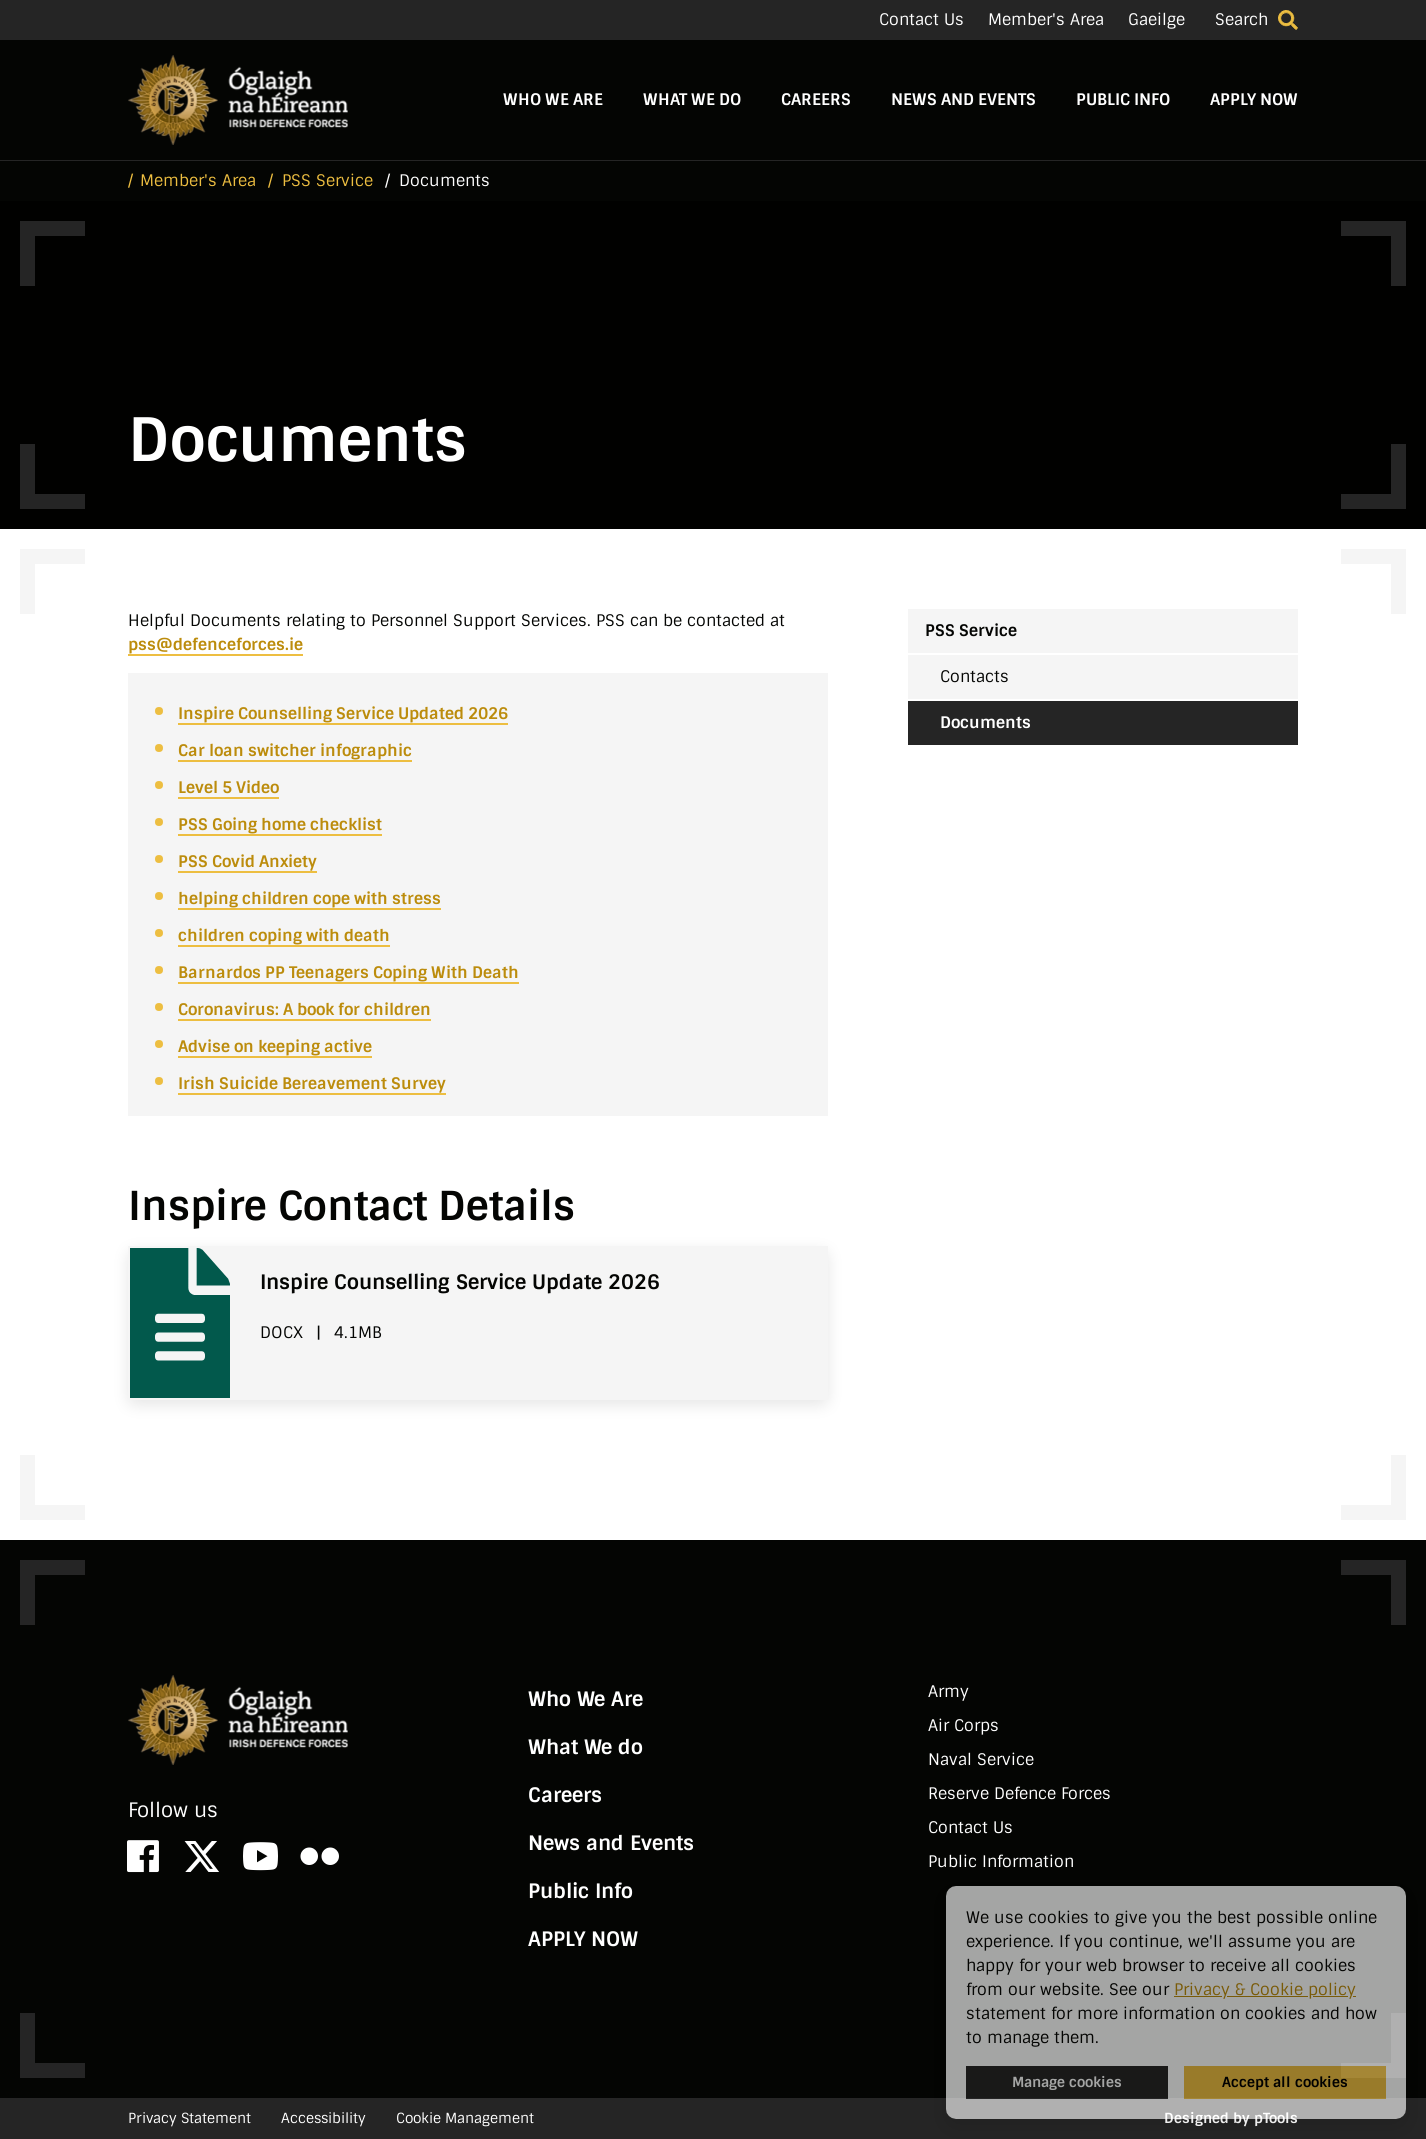  Describe the element at coordinates (348, 972) in the screenshot. I see `Barnardos PP Teenagers Coping With Death` at that location.